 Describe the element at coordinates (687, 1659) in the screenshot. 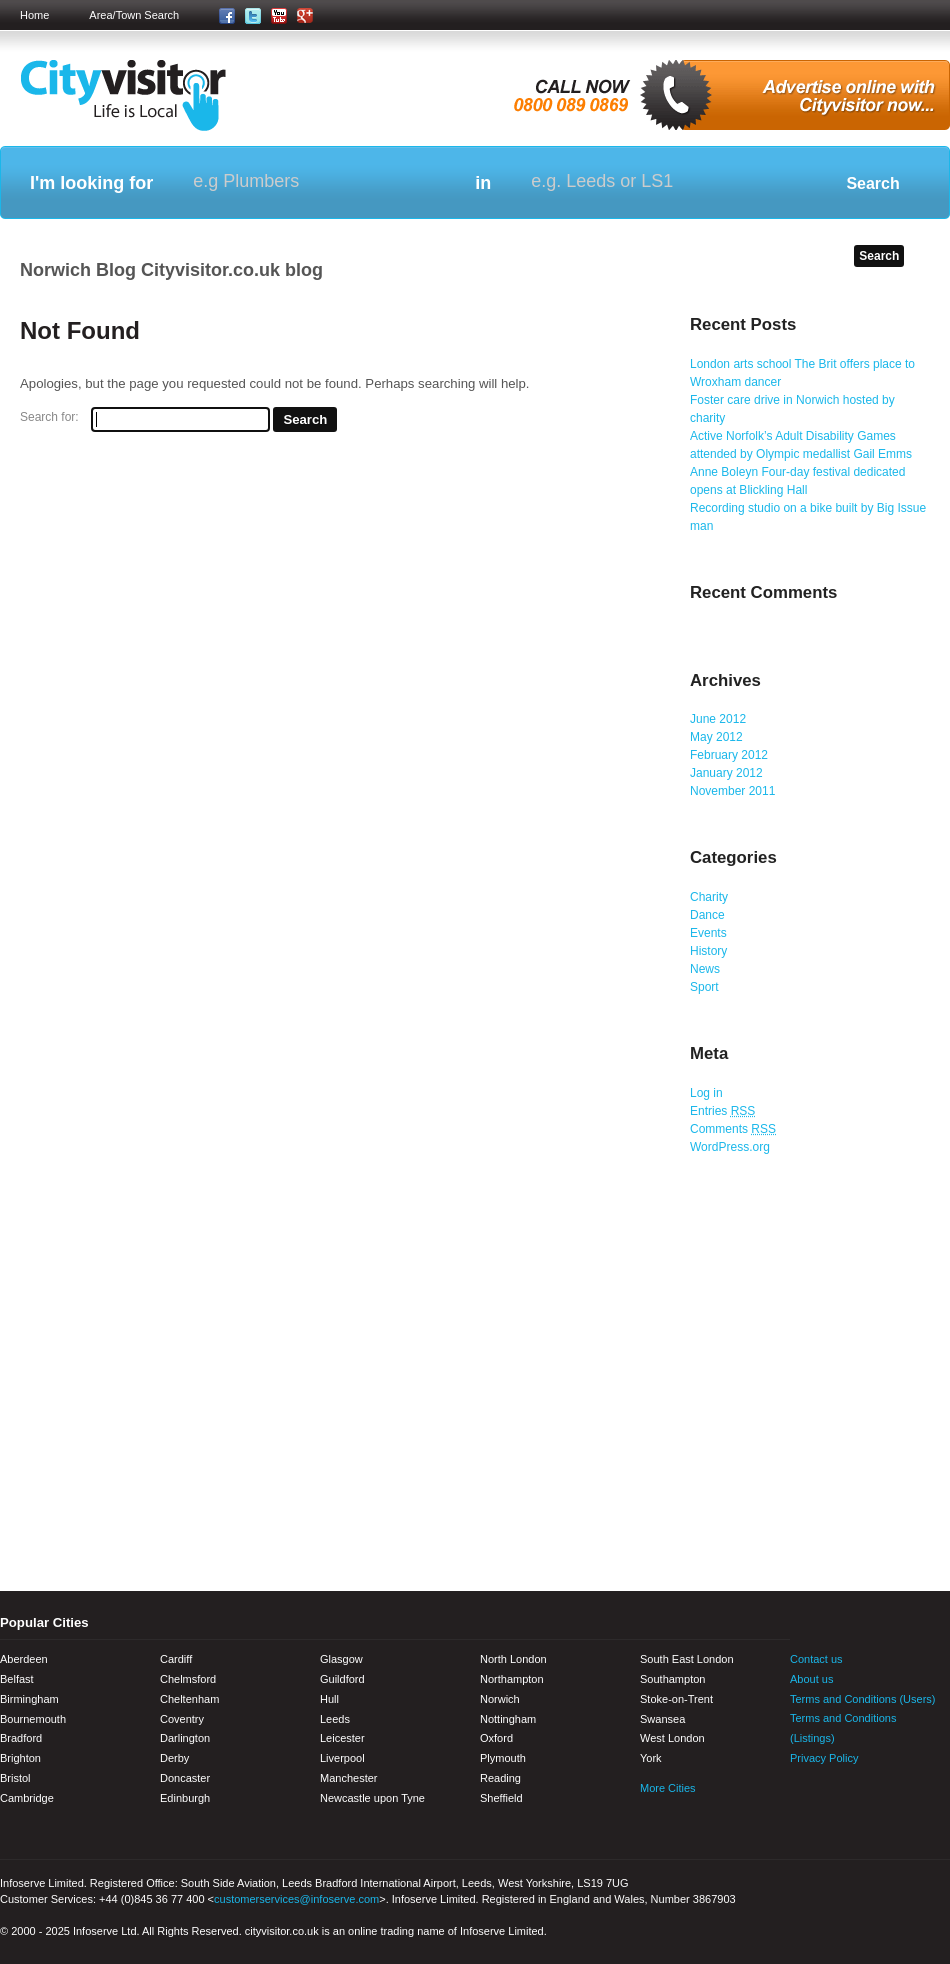

I see `South East London` at that location.